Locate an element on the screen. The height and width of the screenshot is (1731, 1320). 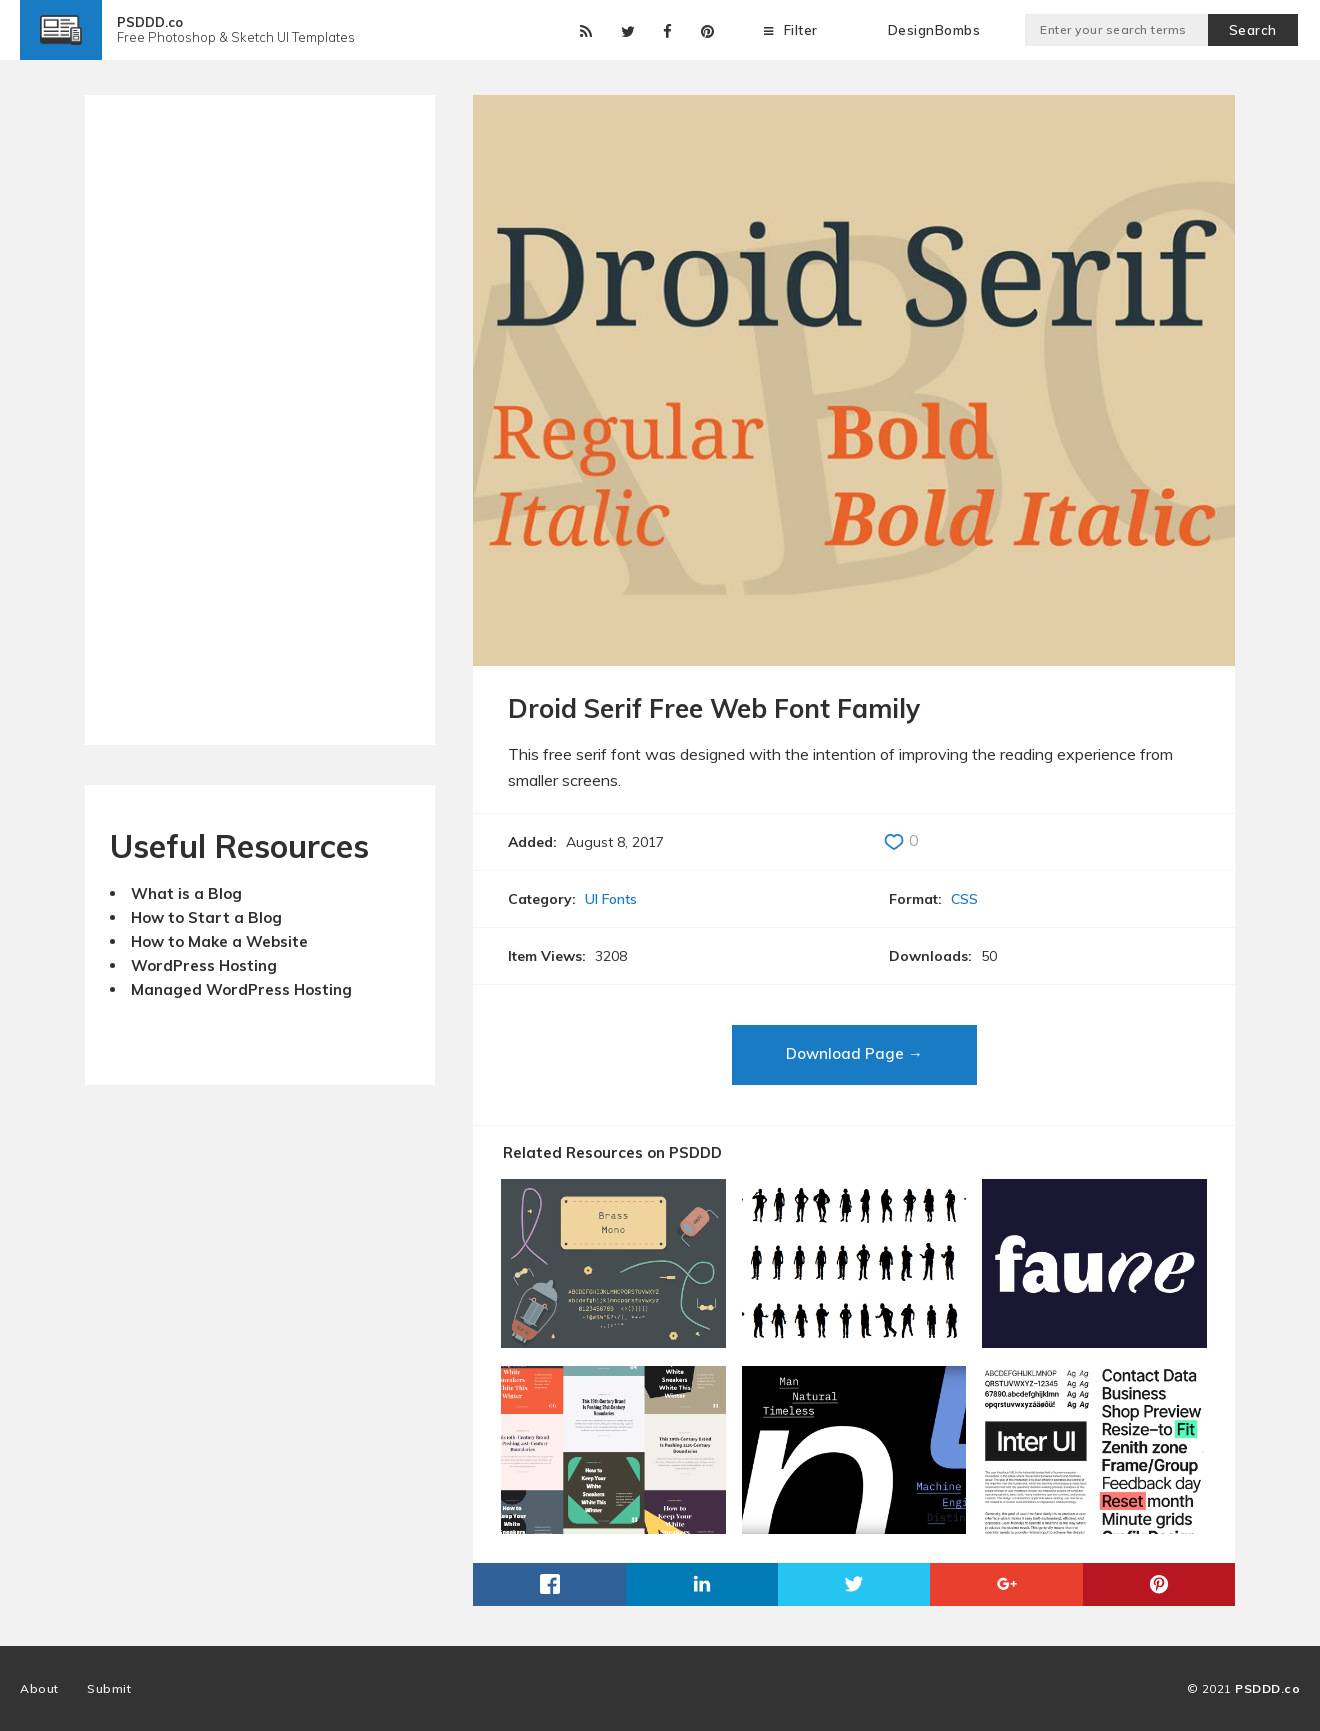
Submit is located at coordinates (109, 1688).